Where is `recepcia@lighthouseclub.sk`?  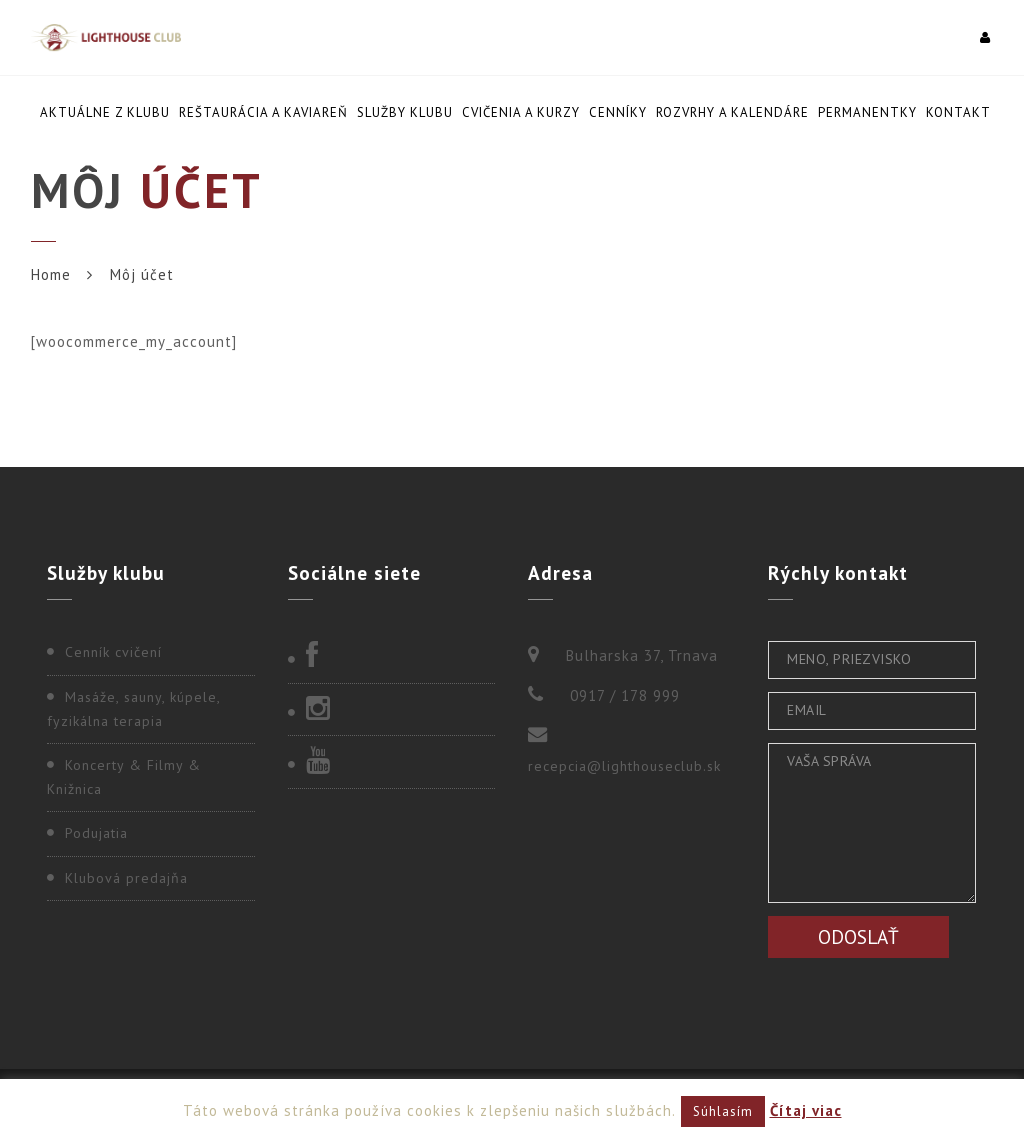
recepcia@lighthouseclub.sk is located at coordinates (624, 766).